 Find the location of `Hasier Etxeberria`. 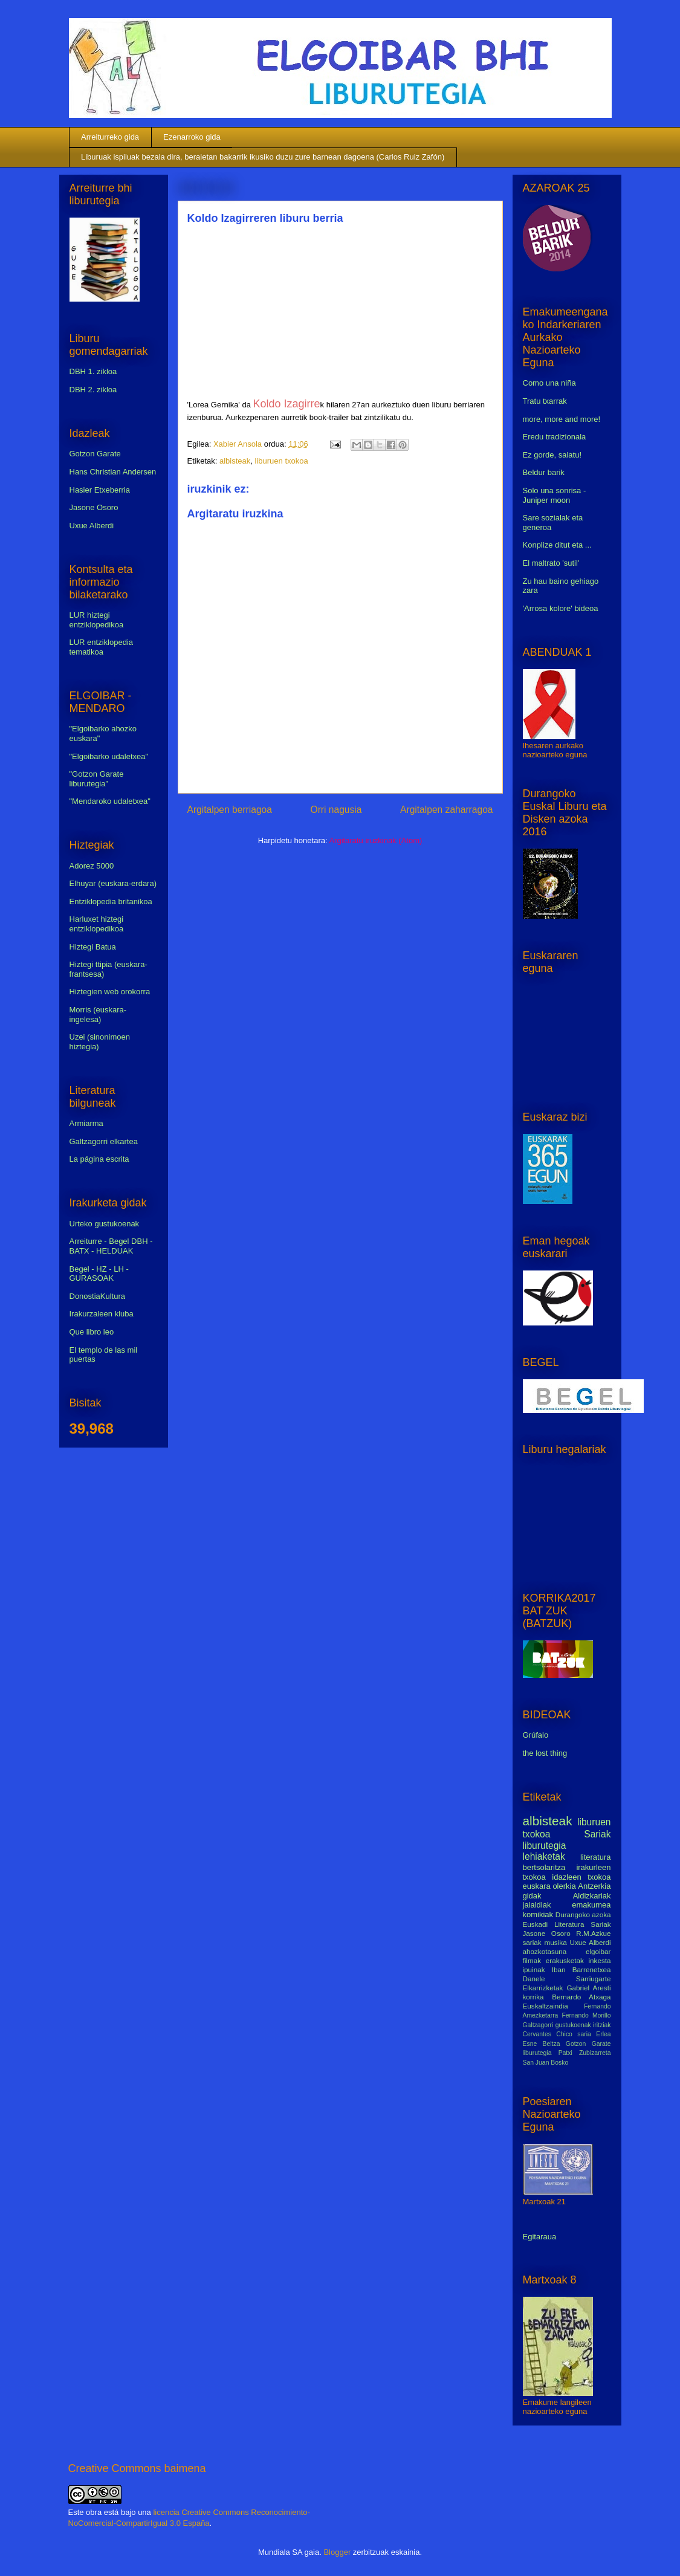

Hasier Etxeberria is located at coordinates (100, 489).